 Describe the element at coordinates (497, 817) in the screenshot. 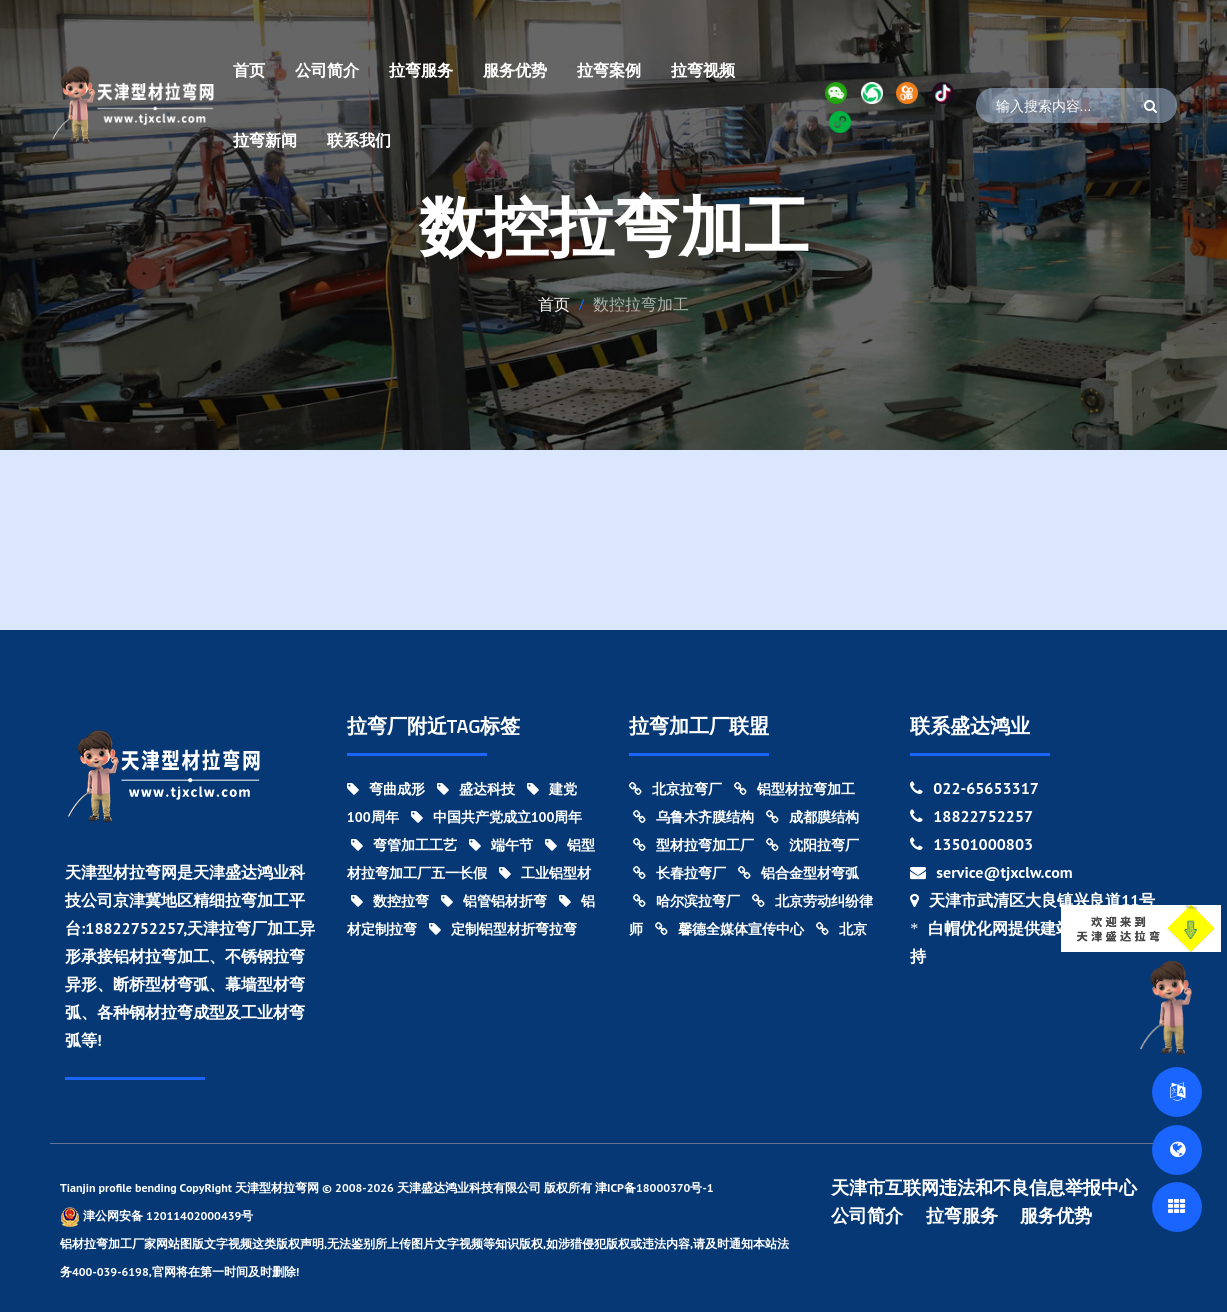

I see `中国共产党成立100周年` at that location.